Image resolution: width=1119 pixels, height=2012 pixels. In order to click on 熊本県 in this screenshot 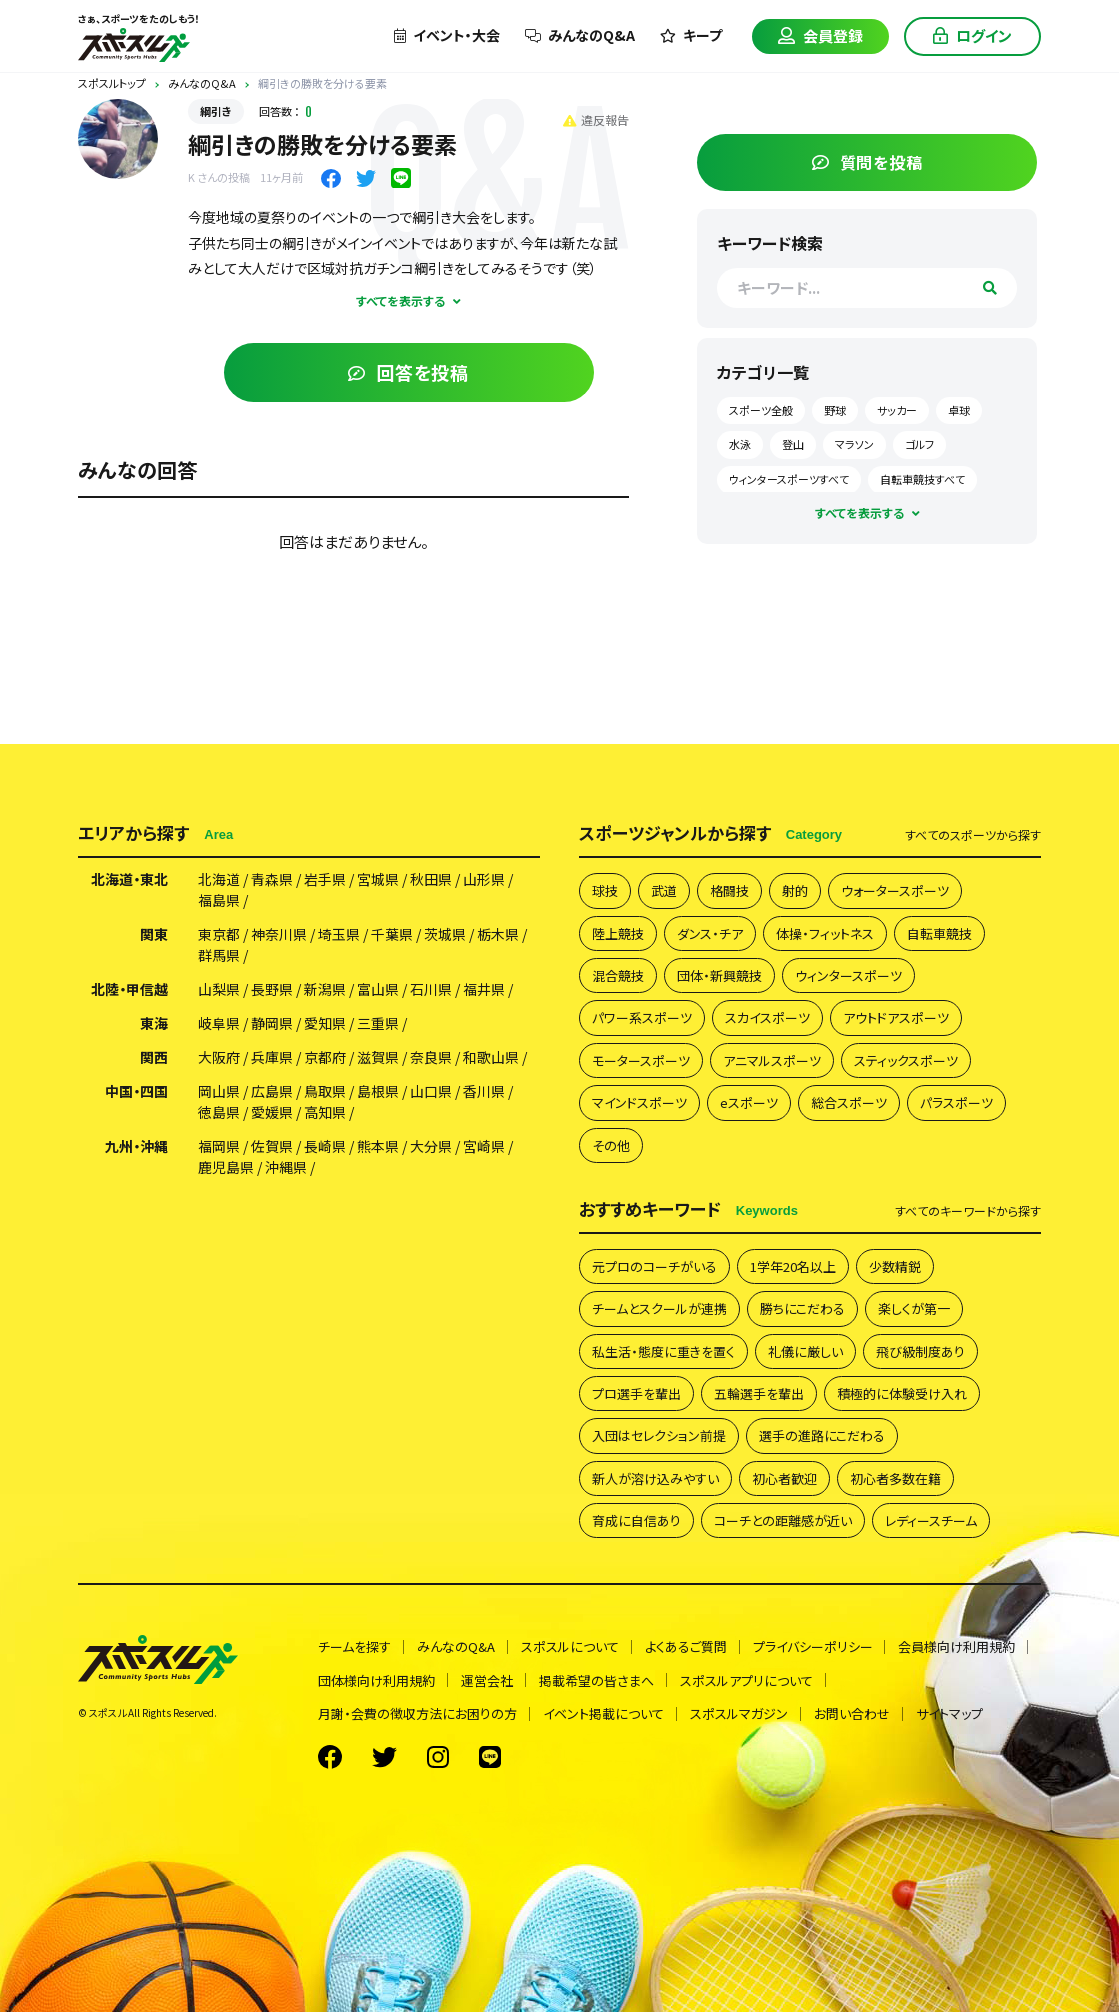, I will do `click(378, 1142)`.